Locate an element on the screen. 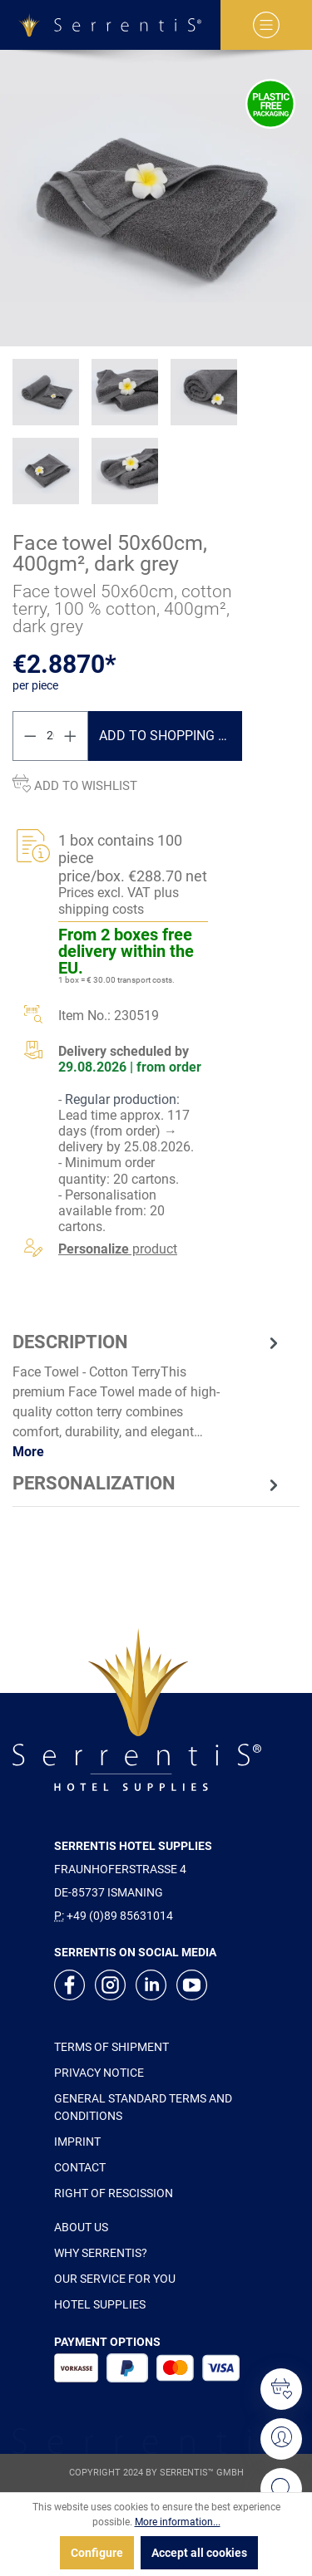 The image size is (312, 2576). [Quantity] is located at coordinates (51, 736).